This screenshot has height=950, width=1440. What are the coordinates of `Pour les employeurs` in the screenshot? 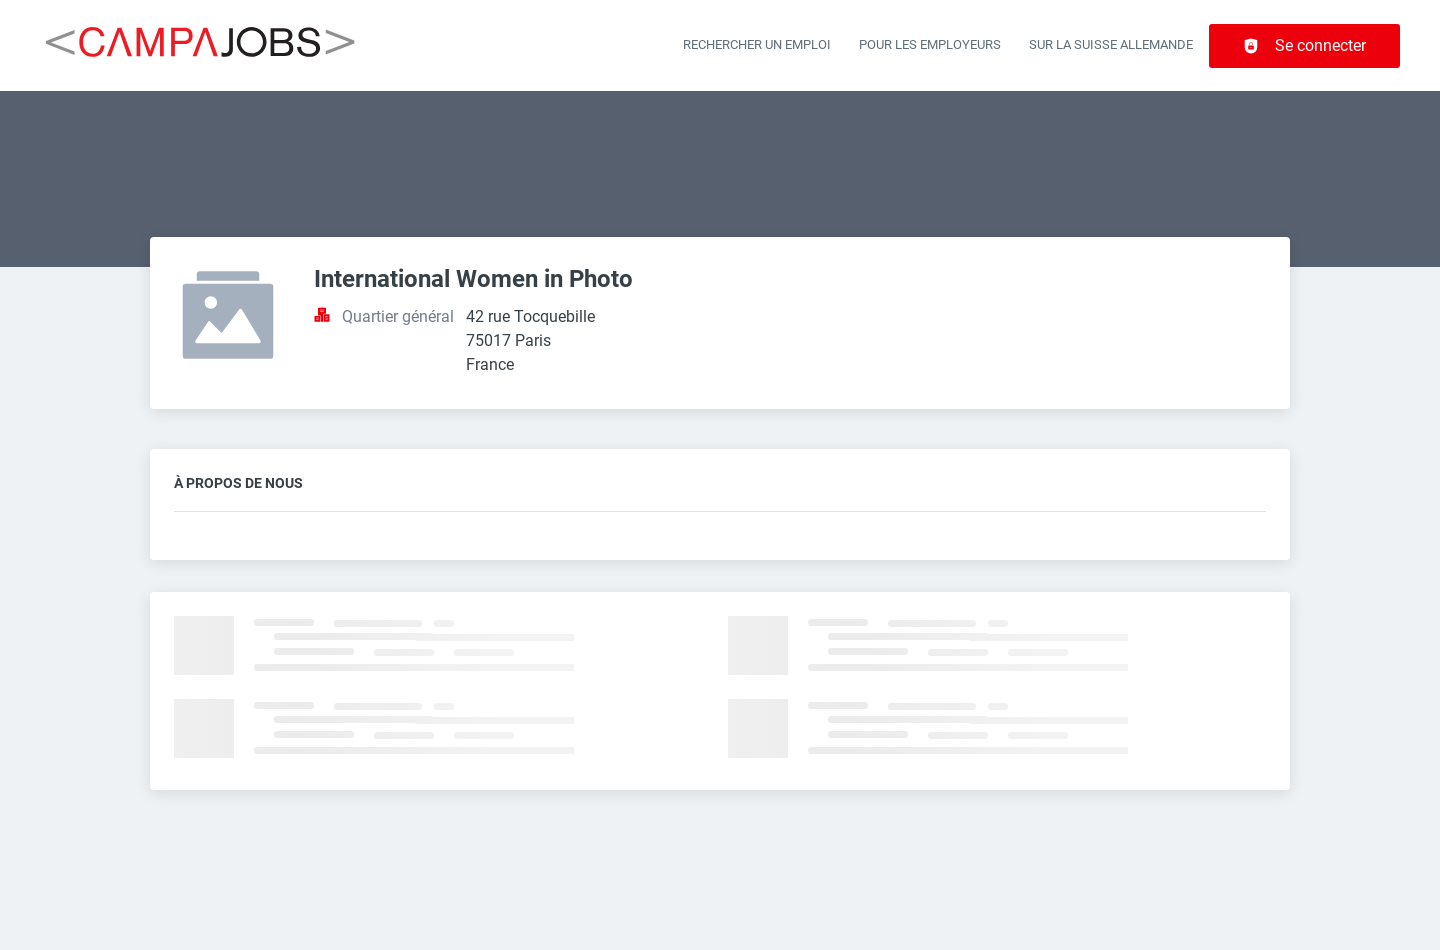 It's located at (930, 44).